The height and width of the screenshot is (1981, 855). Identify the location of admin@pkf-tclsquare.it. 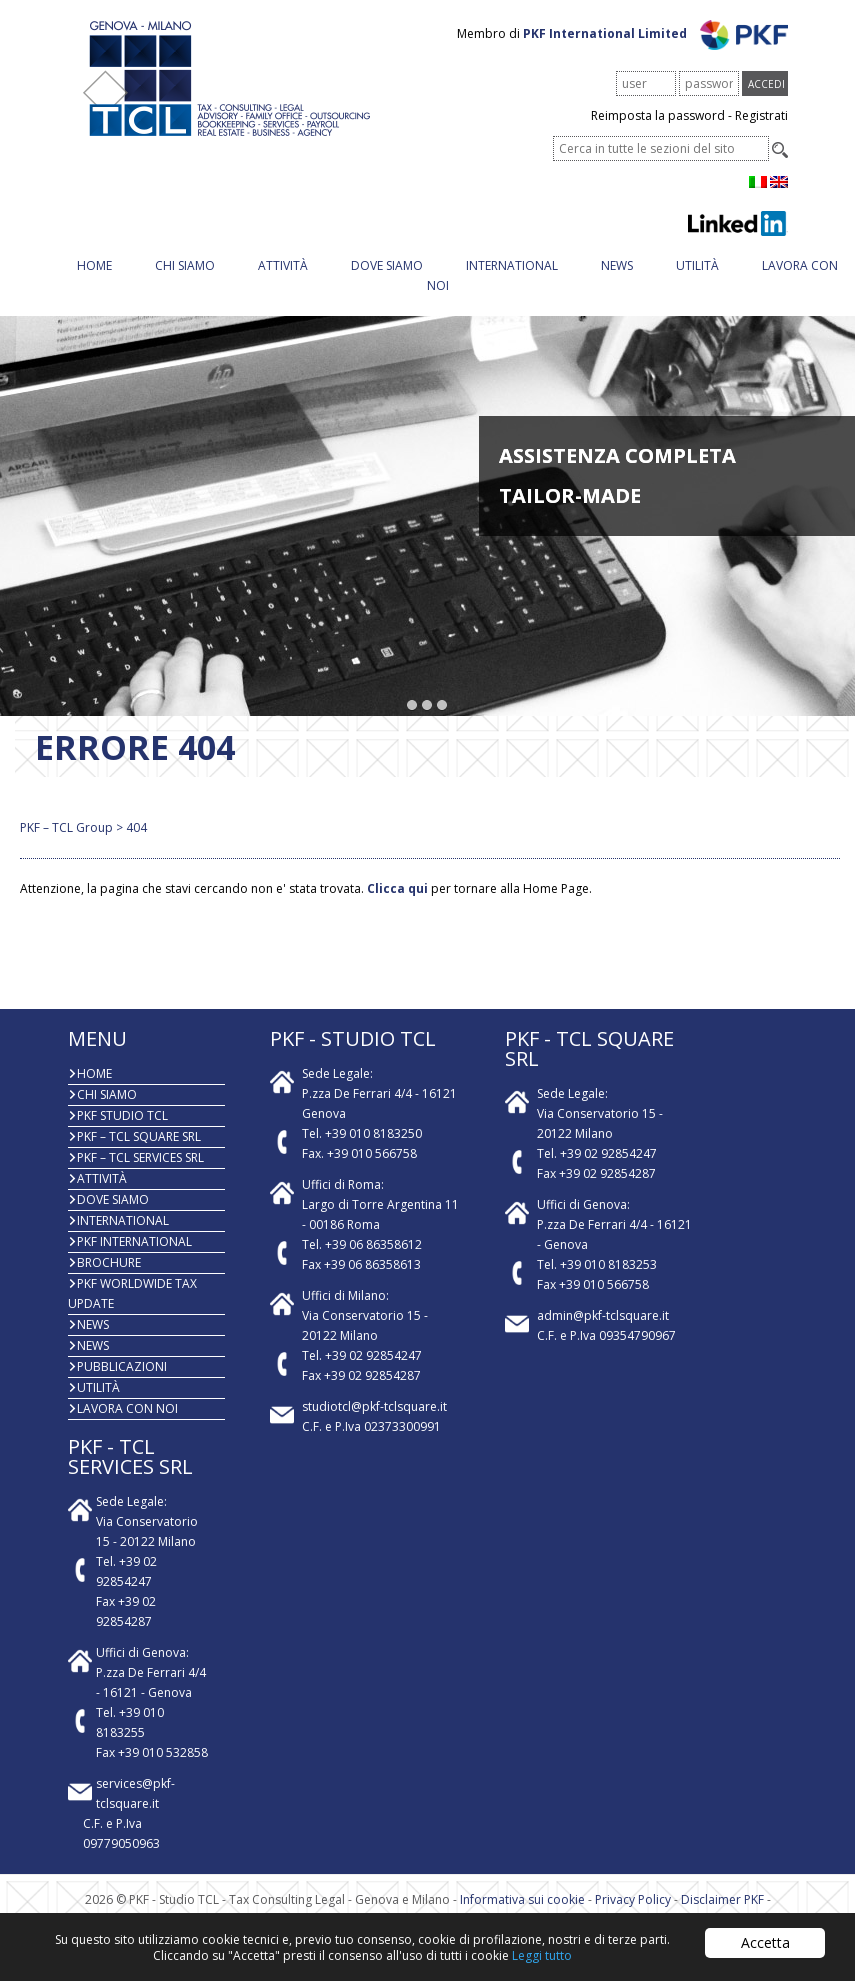
(603, 1315).